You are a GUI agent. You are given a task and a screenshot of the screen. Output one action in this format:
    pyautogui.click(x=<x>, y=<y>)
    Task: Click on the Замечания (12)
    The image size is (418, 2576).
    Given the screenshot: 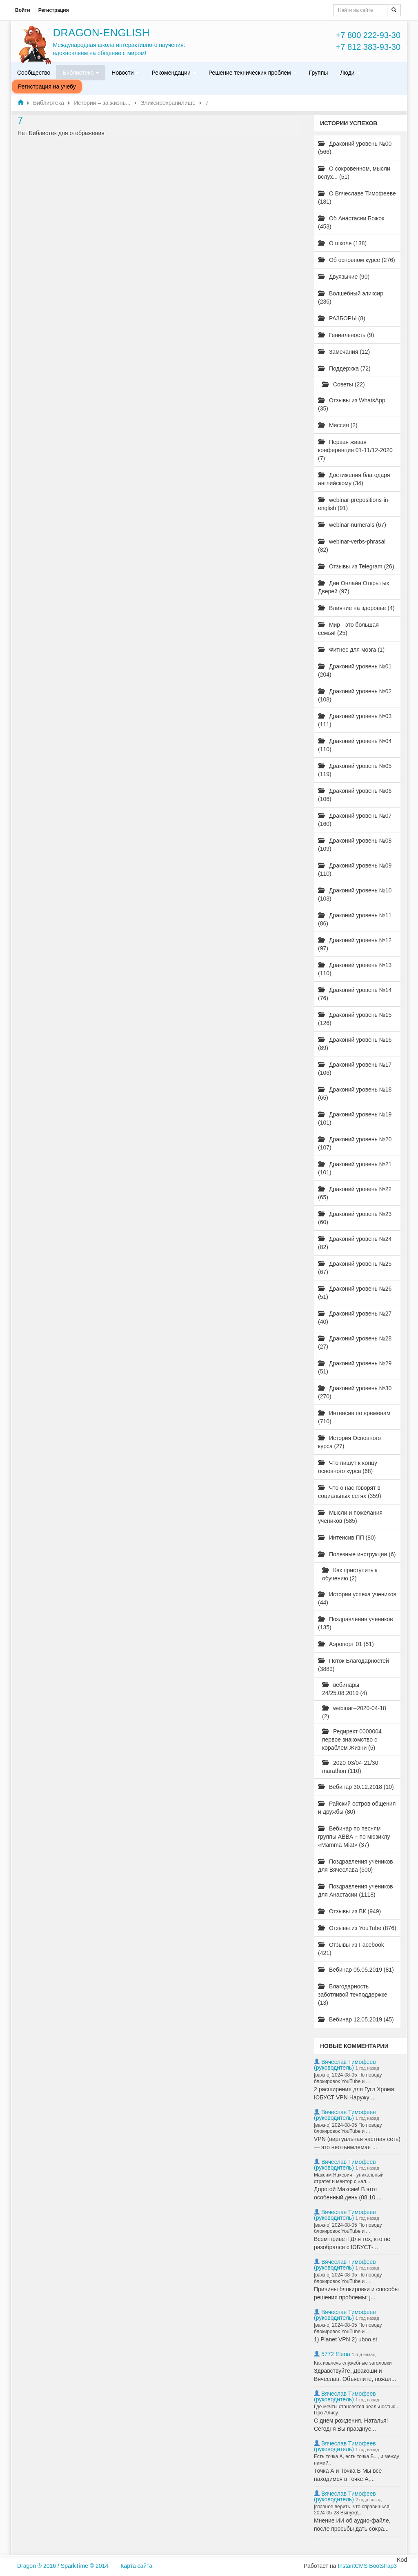 What is the action you would take?
    pyautogui.click(x=344, y=351)
    